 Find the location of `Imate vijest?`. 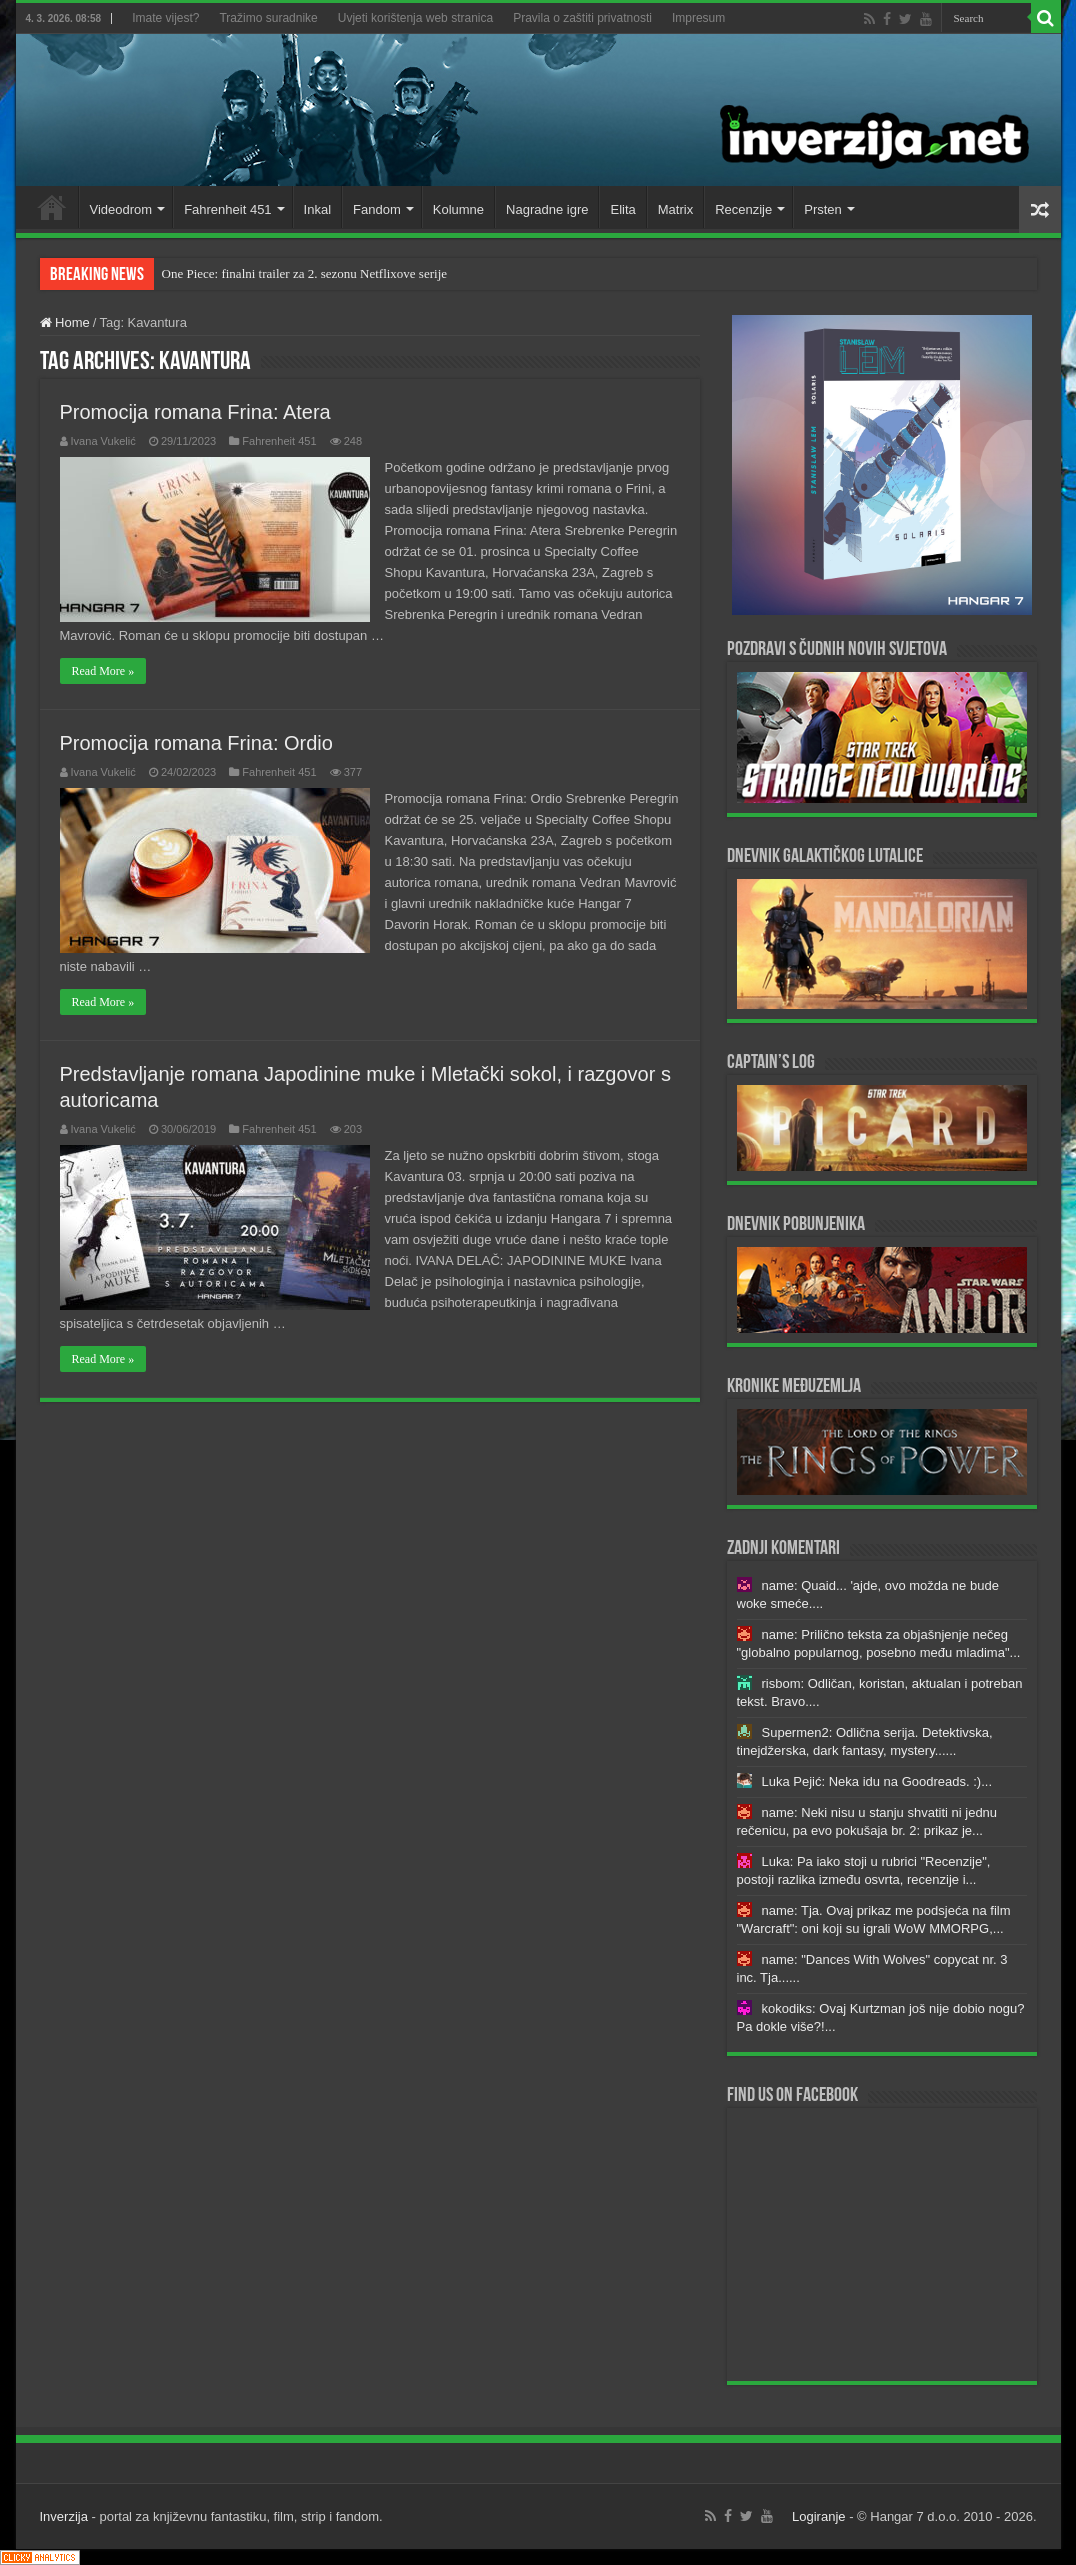

Imate vijest? is located at coordinates (165, 18).